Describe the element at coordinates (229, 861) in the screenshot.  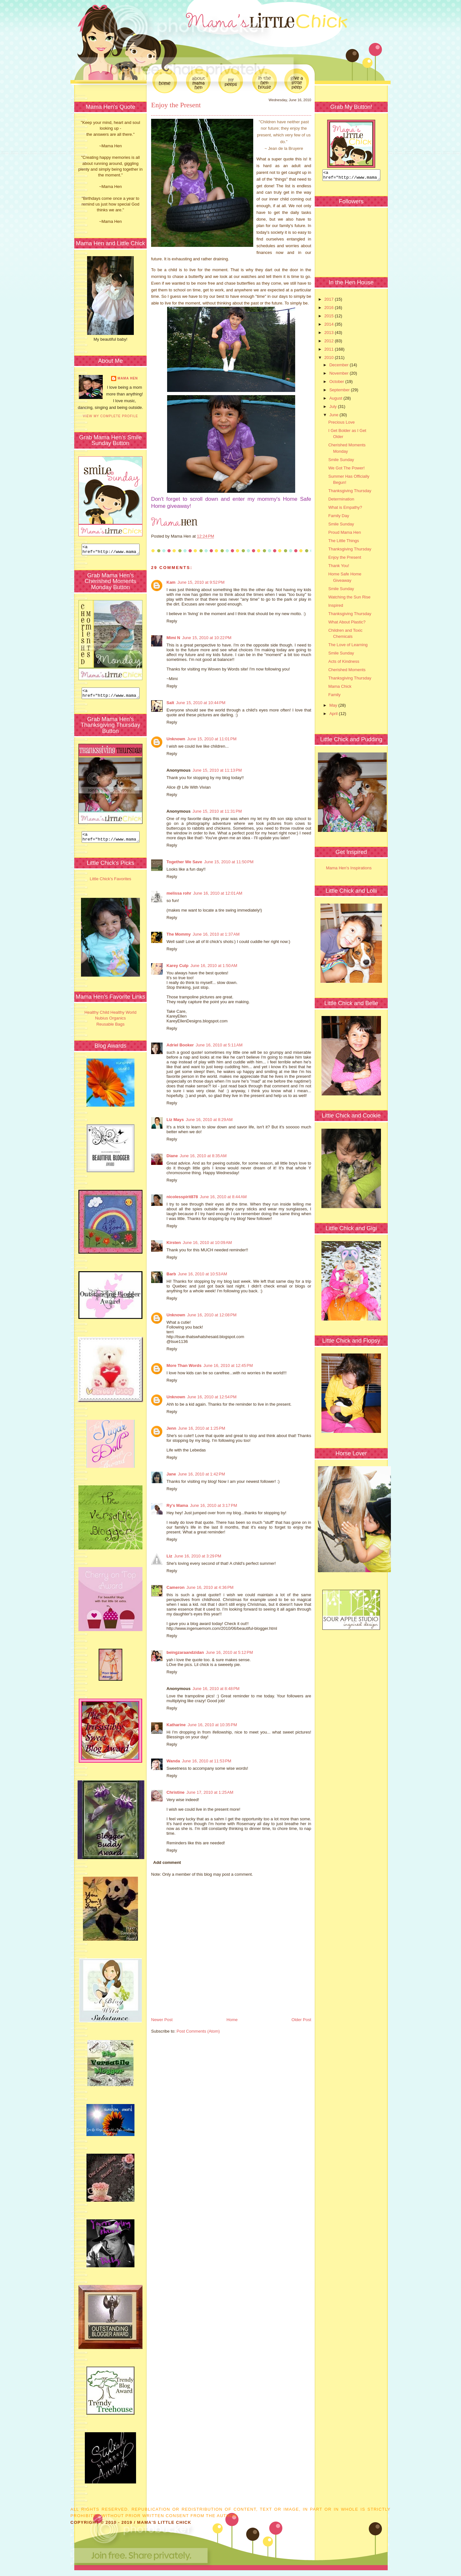
I see `June 15, 2010 at 11:50 PM` at that location.